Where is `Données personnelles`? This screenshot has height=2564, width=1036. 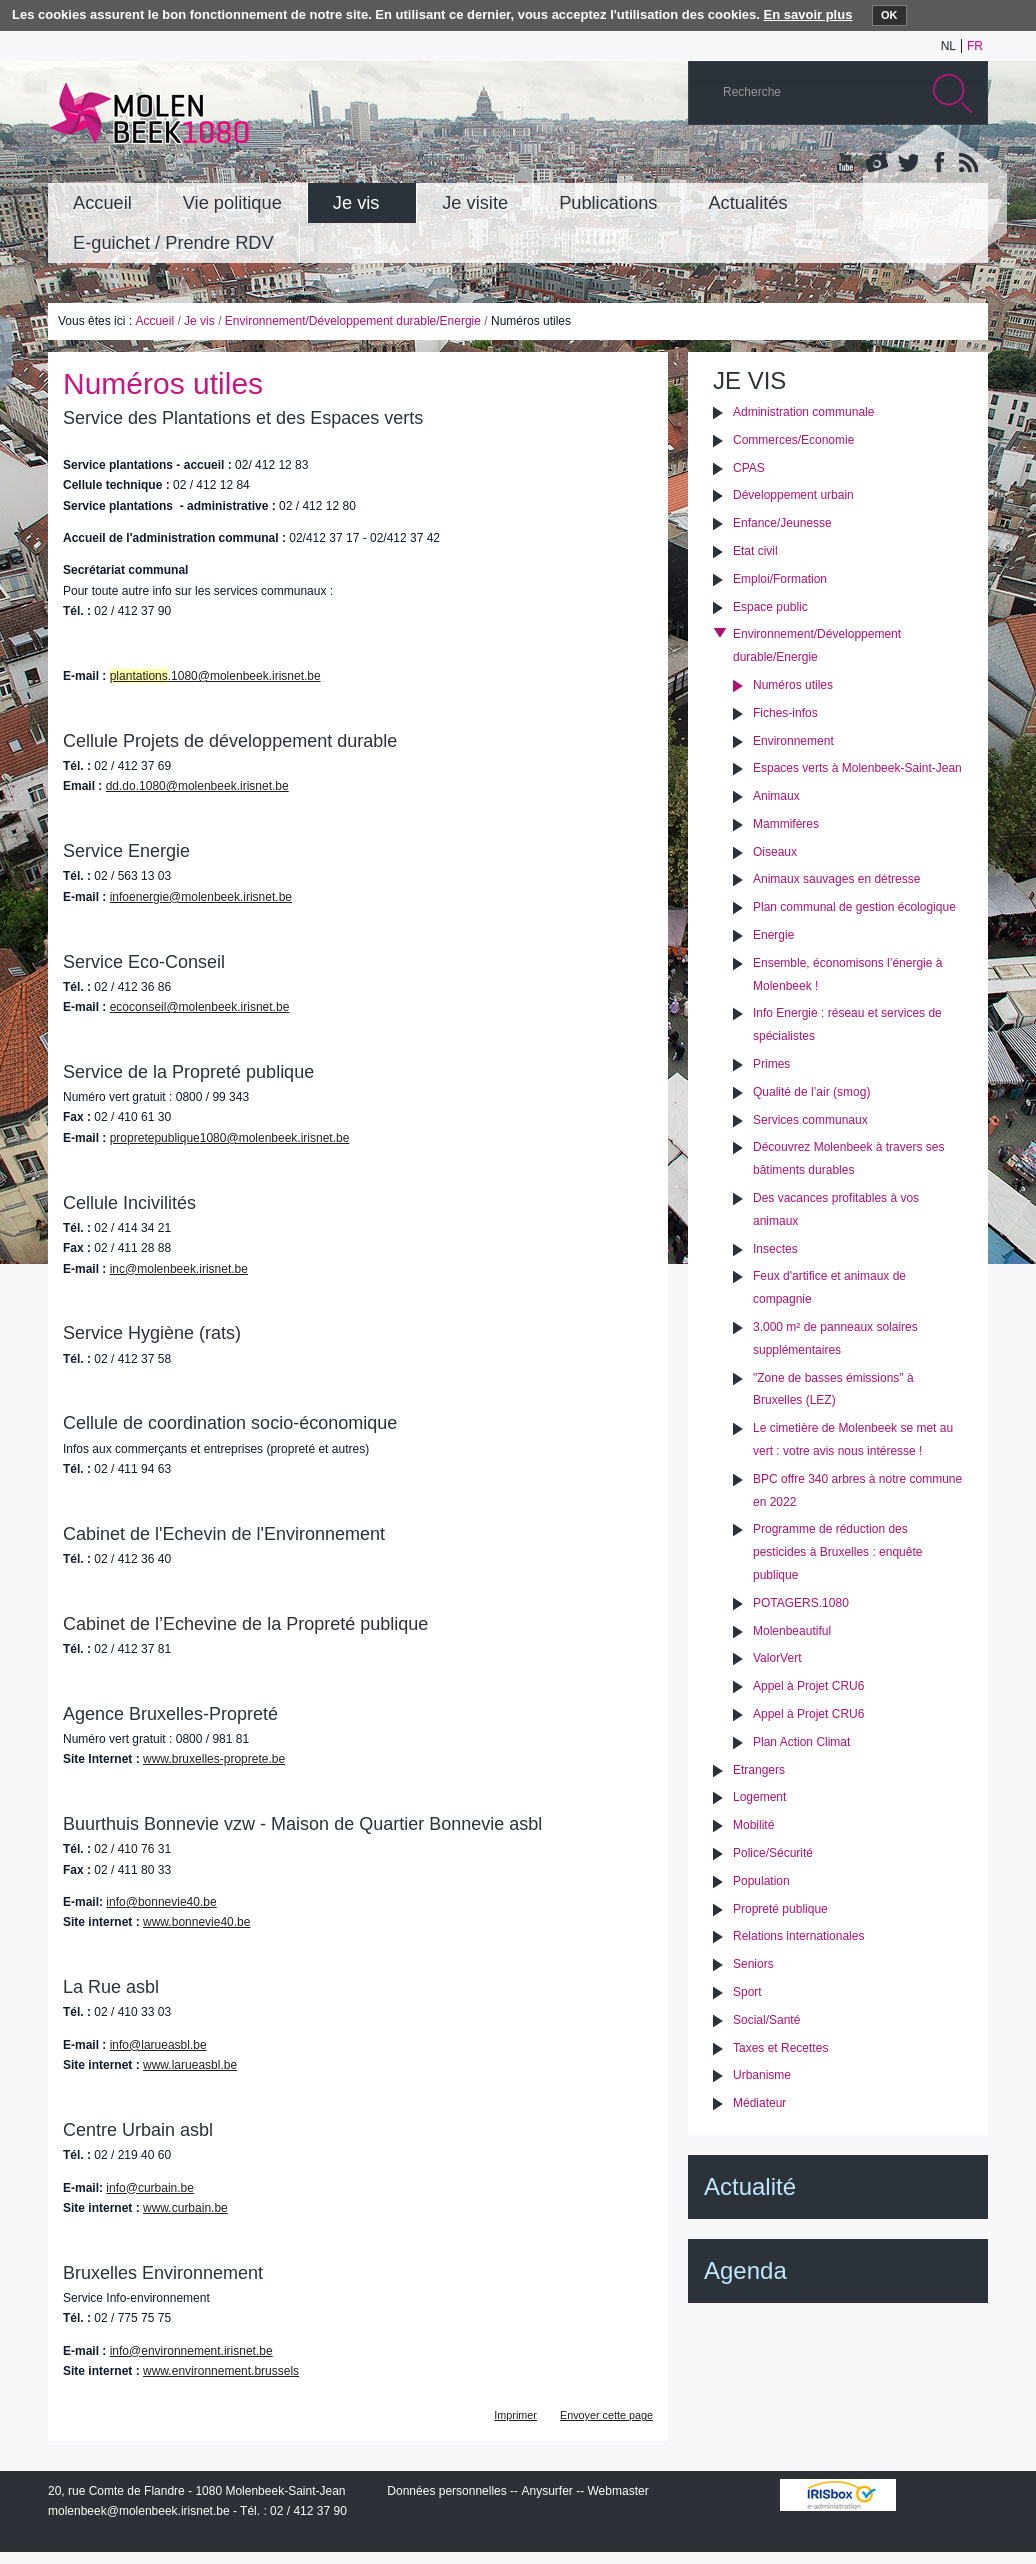
Données personnelles is located at coordinates (446, 2491).